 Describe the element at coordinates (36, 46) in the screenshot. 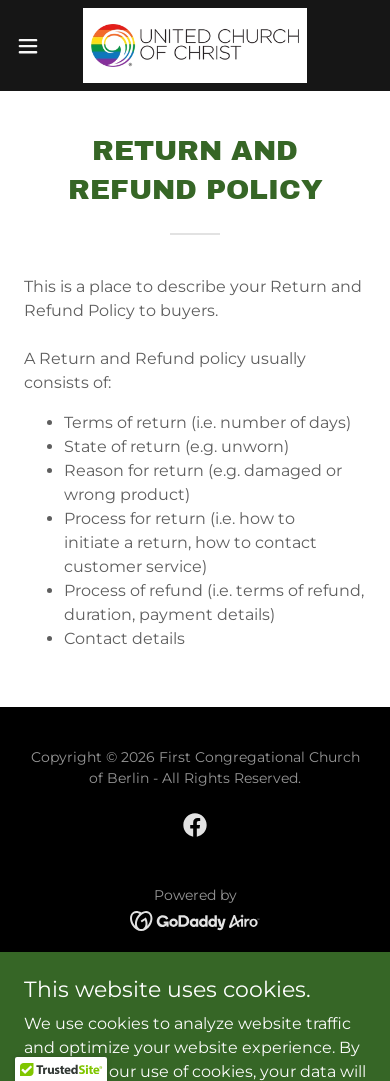

I see `[button]` at that location.